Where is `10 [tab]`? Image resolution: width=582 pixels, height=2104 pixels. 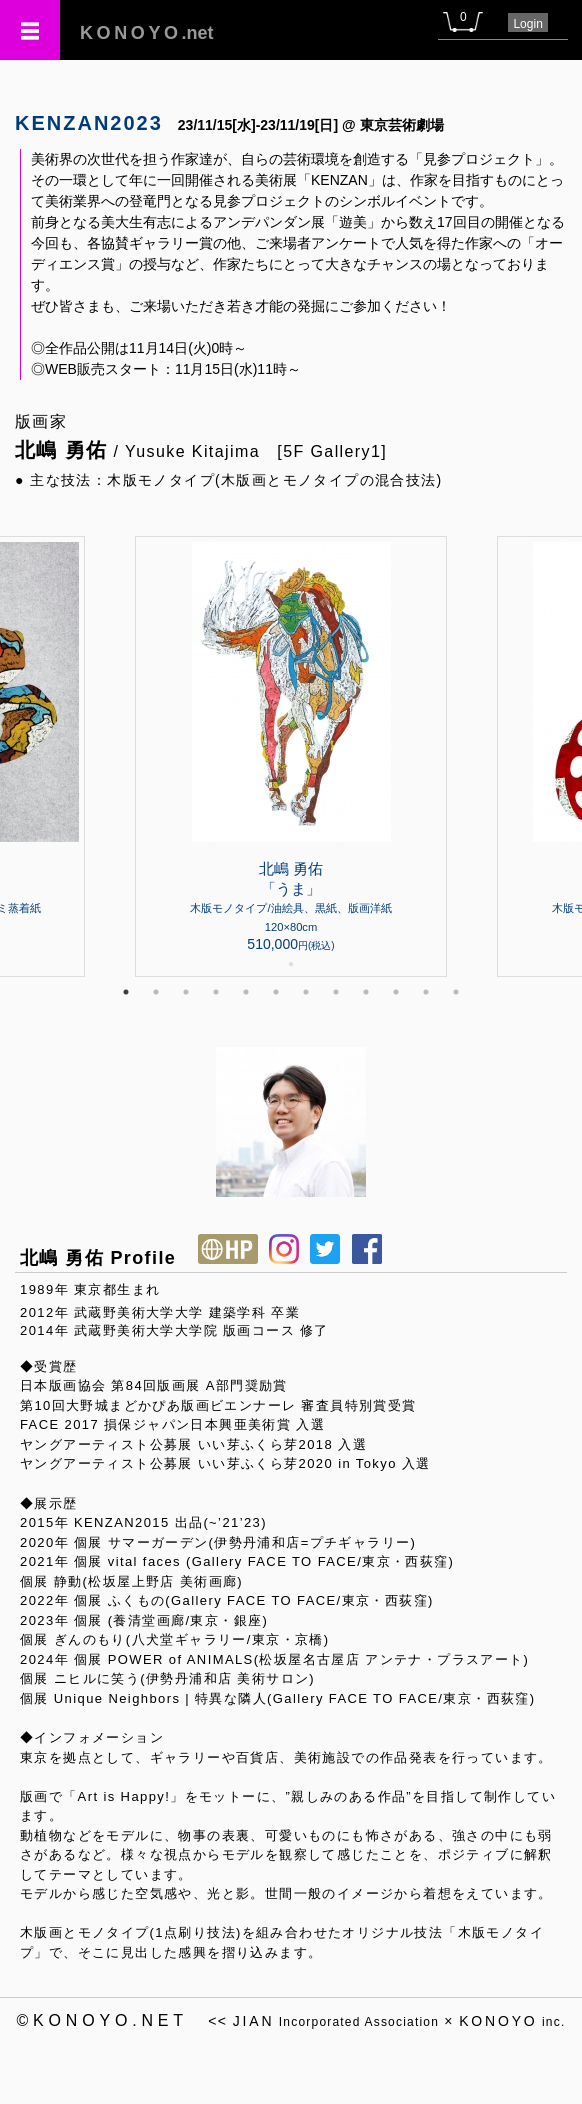 10 [tab] is located at coordinates (396, 992).